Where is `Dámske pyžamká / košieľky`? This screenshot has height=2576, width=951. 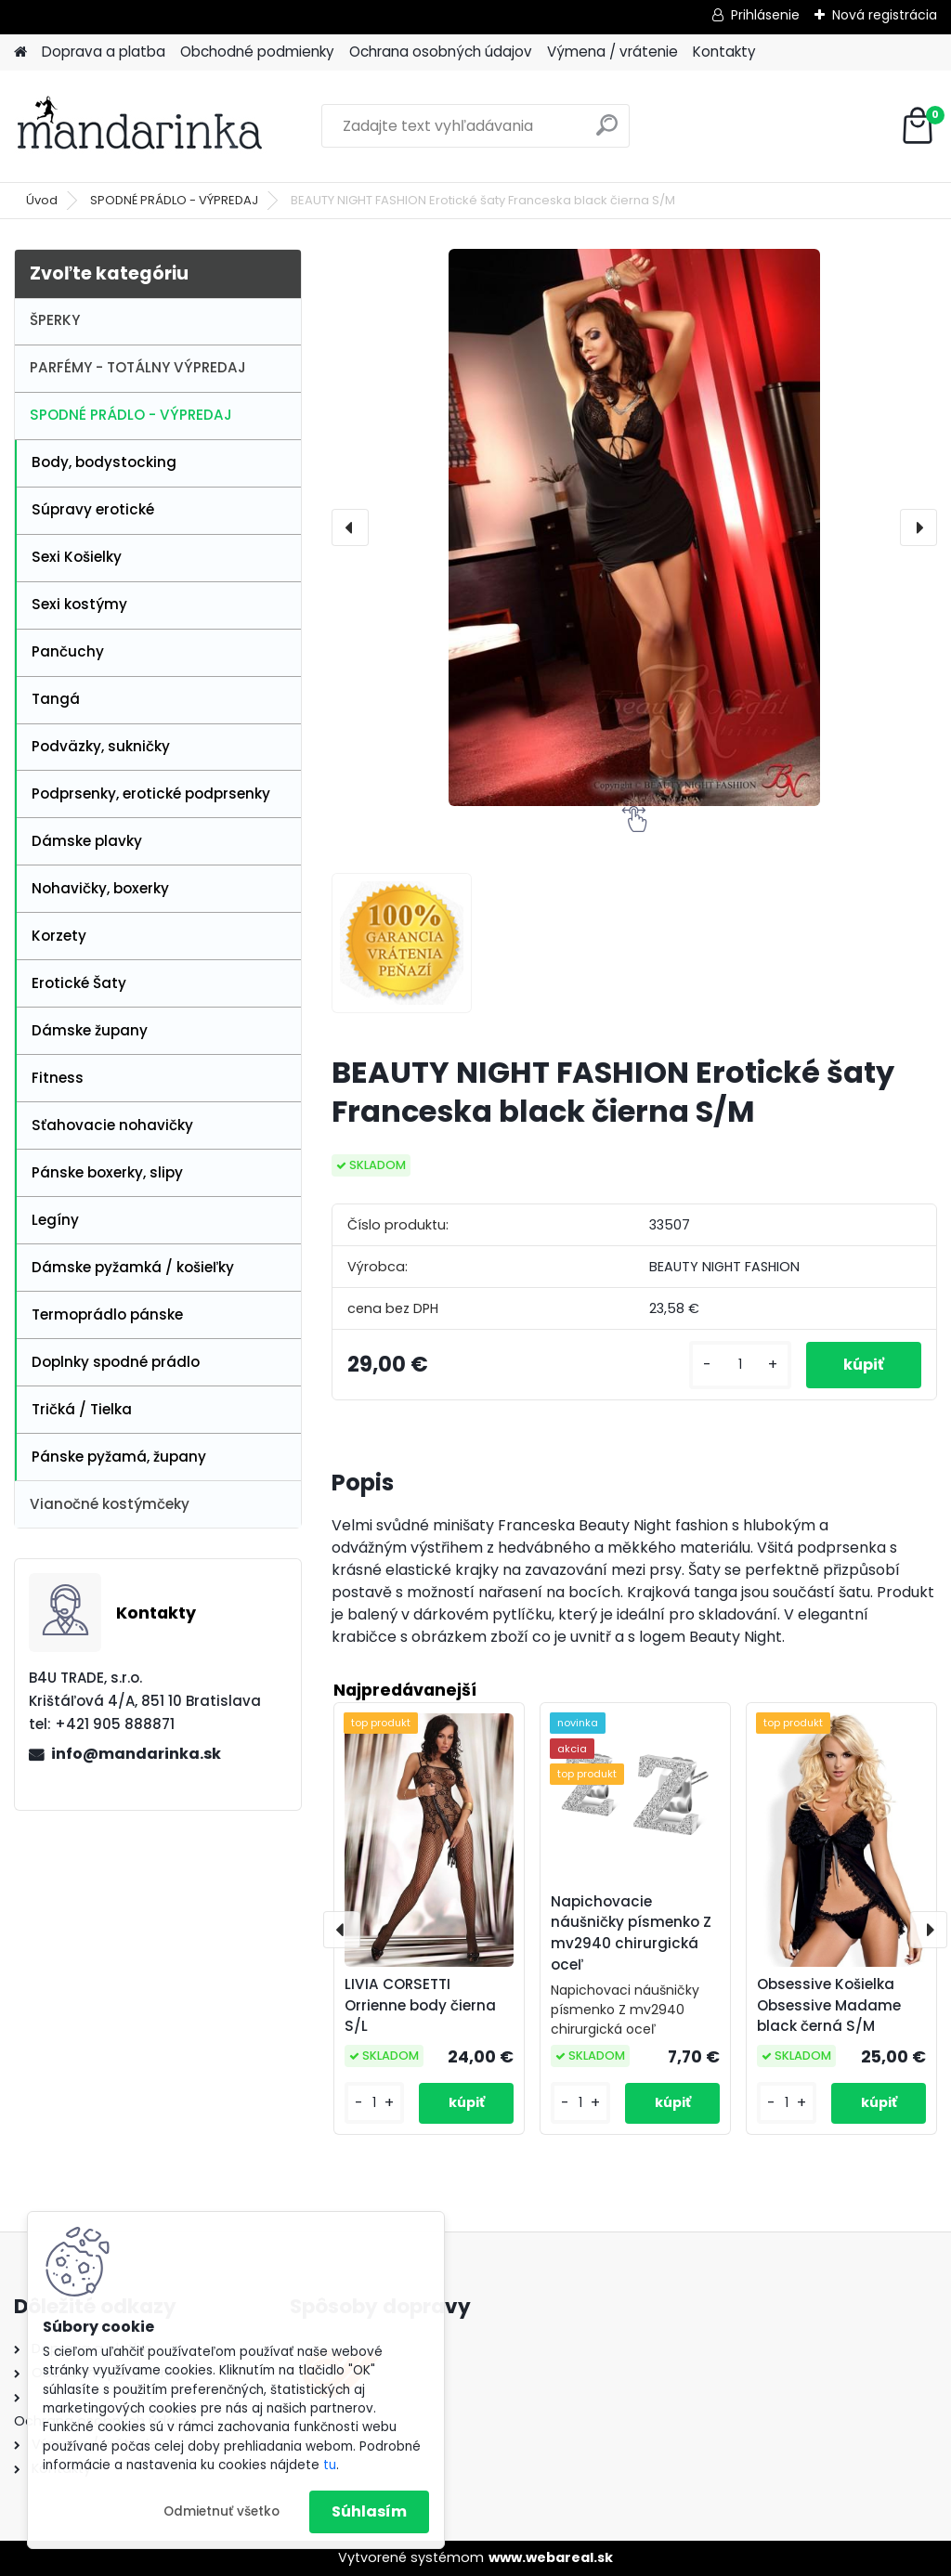
Dámske pyžamká / košieľky is located at coordinates (133, 1267).